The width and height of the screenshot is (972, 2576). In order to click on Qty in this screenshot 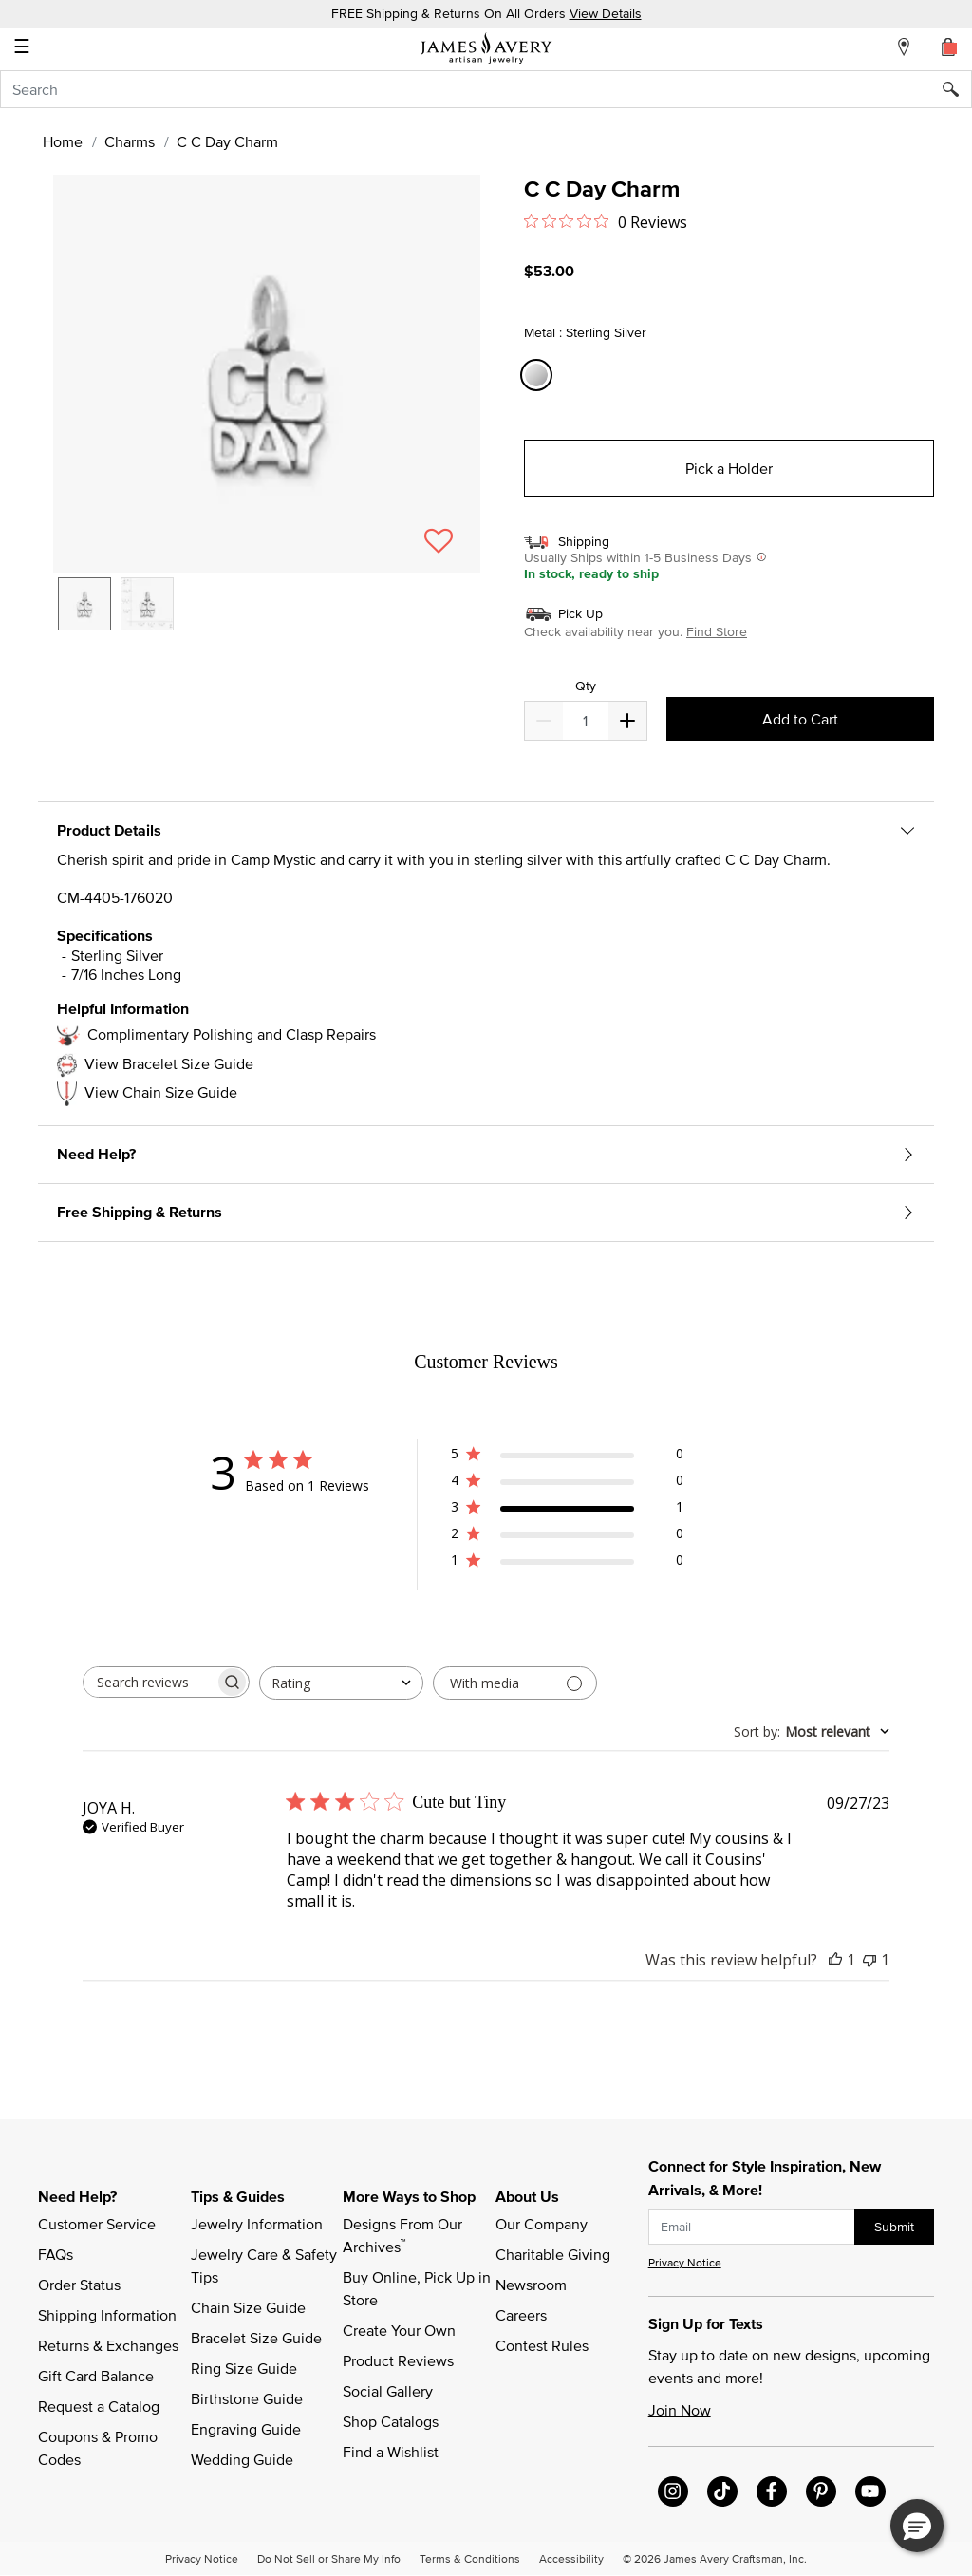, I will do `click(585, 686)`.